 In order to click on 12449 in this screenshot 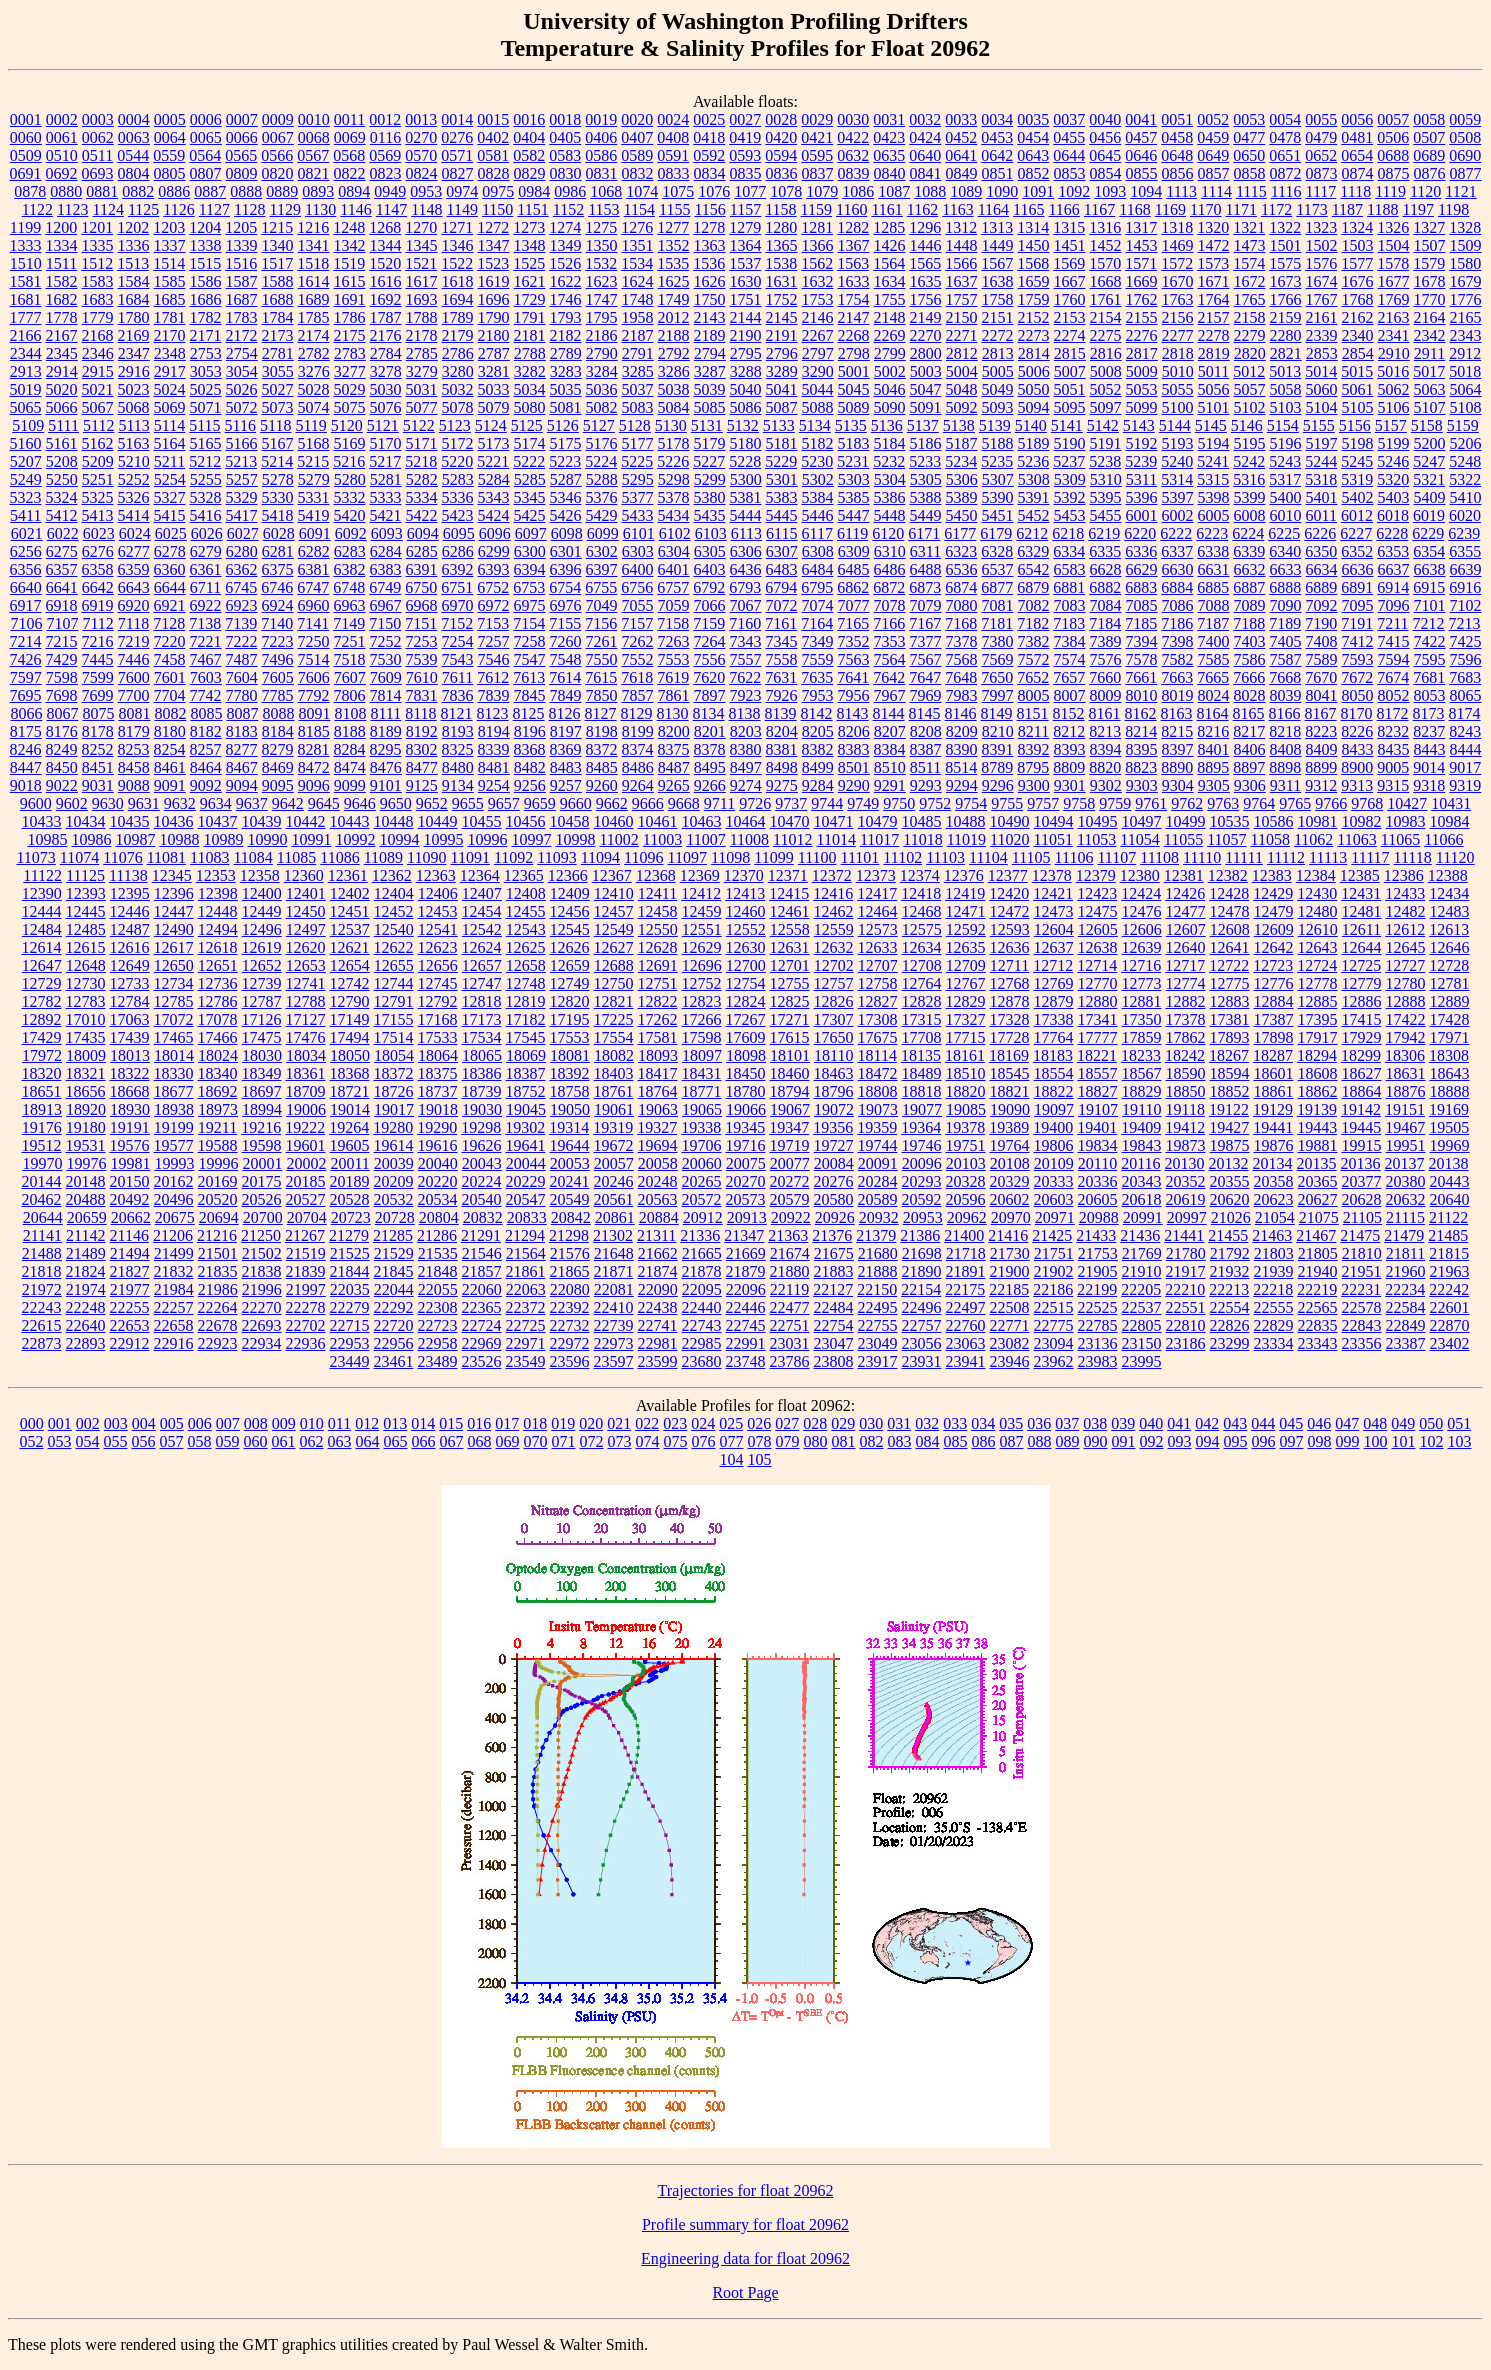, I will do `click(262, 911)`.